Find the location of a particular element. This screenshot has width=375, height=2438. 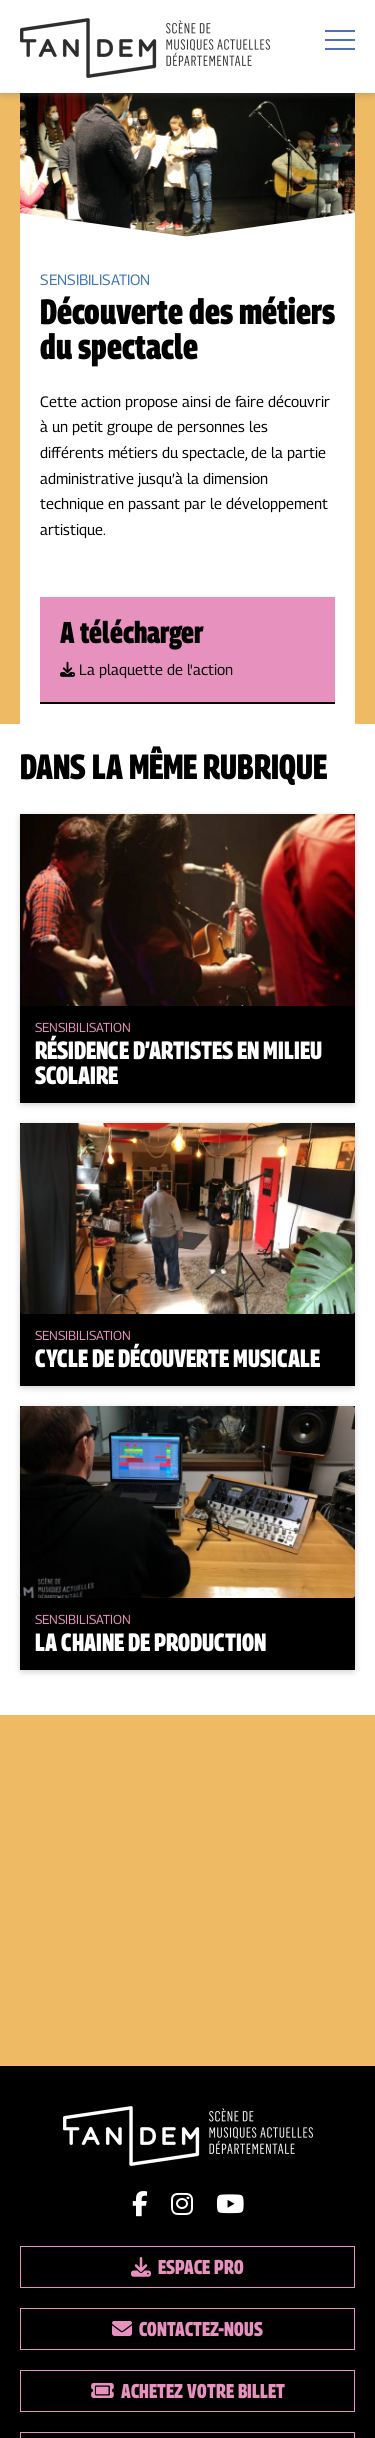

[Lien instagram] is located at coordinates (182, 2204).